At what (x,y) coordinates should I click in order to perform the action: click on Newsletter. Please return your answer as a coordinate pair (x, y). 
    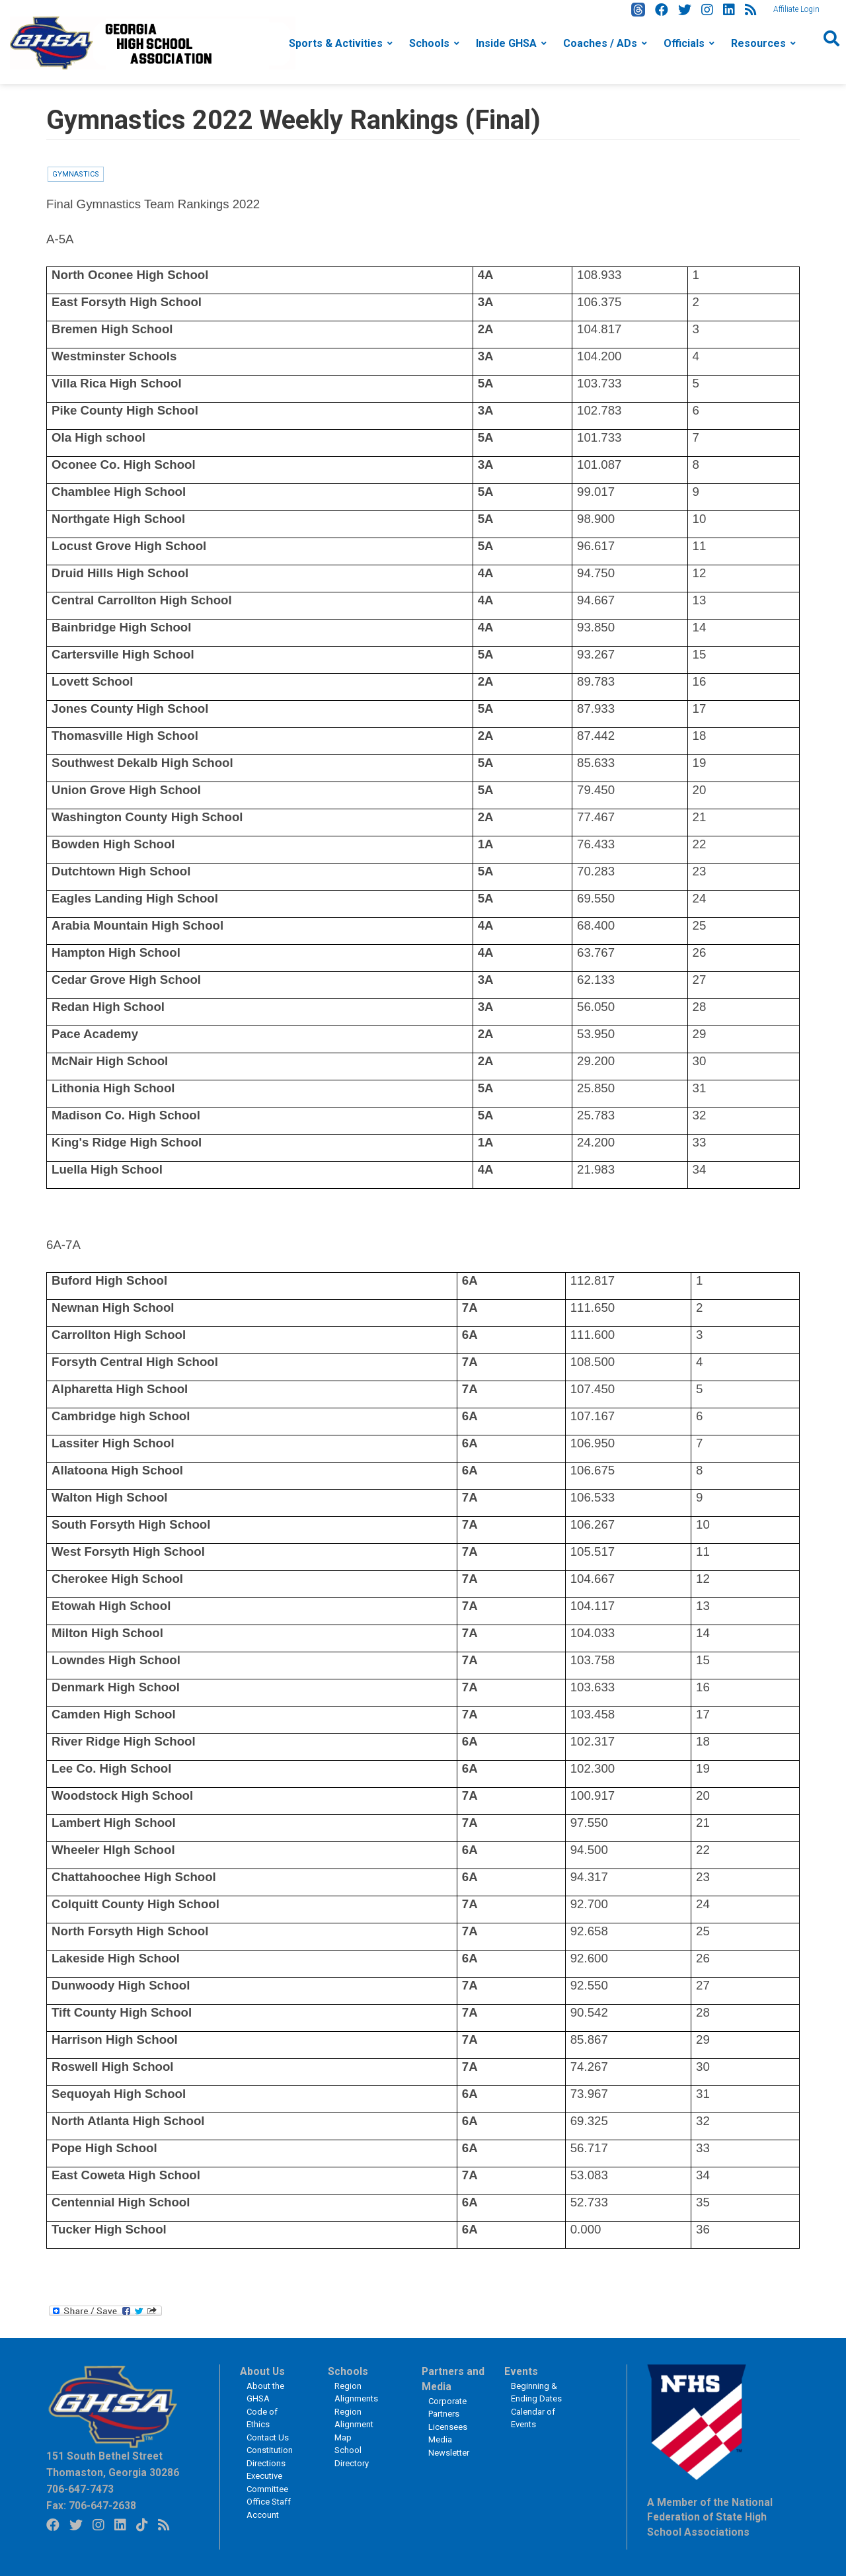
    Looking at the image, I should click on (448, 2453).